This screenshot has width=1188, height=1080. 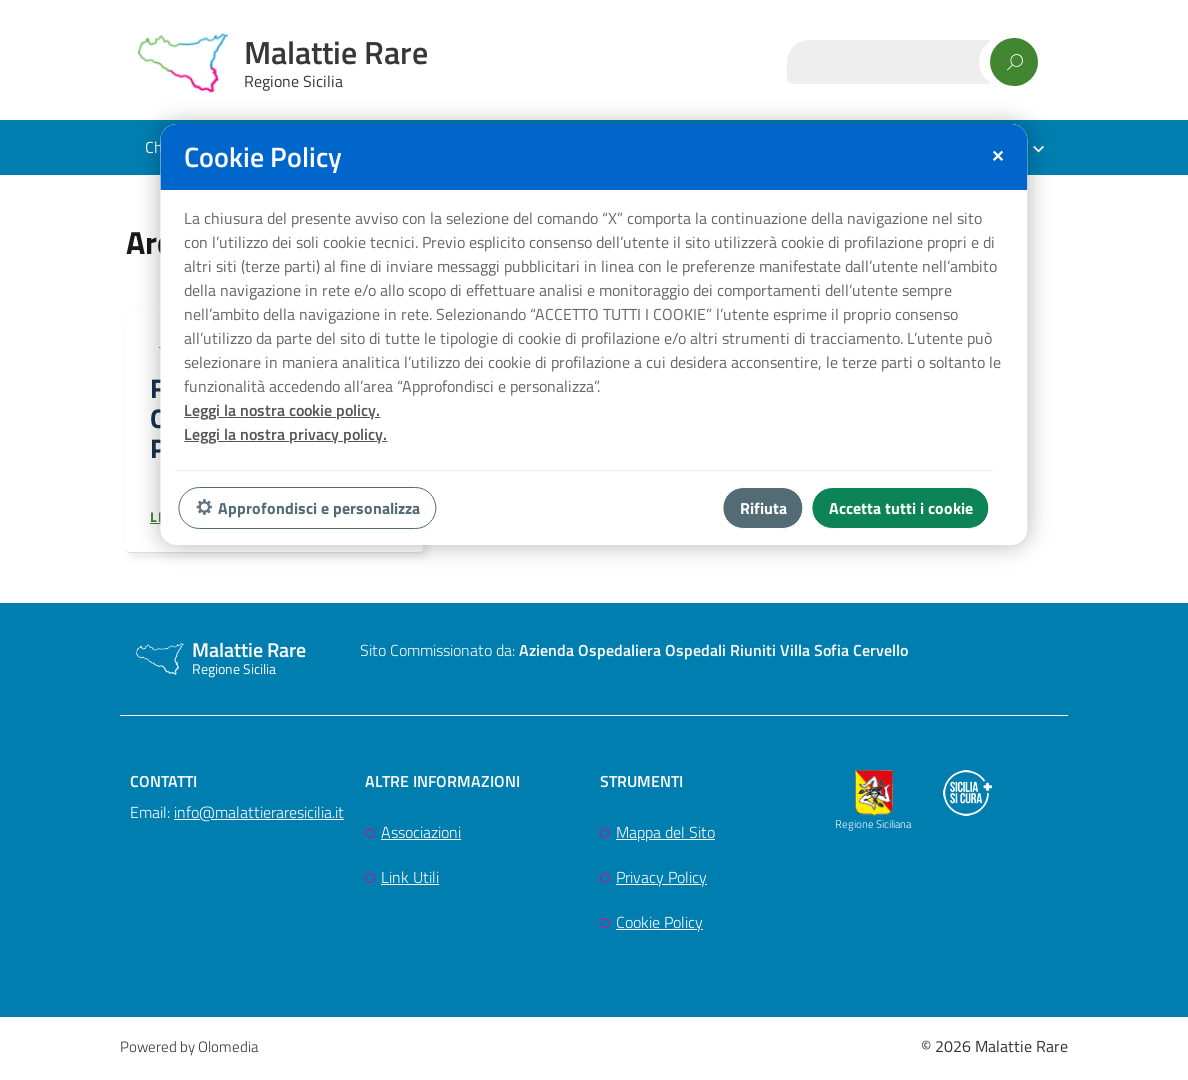 What do you see at coordinates (189, 1051) in the screenshot?
I see `Powered by Olomedia` at bounding box center [189, 1051].